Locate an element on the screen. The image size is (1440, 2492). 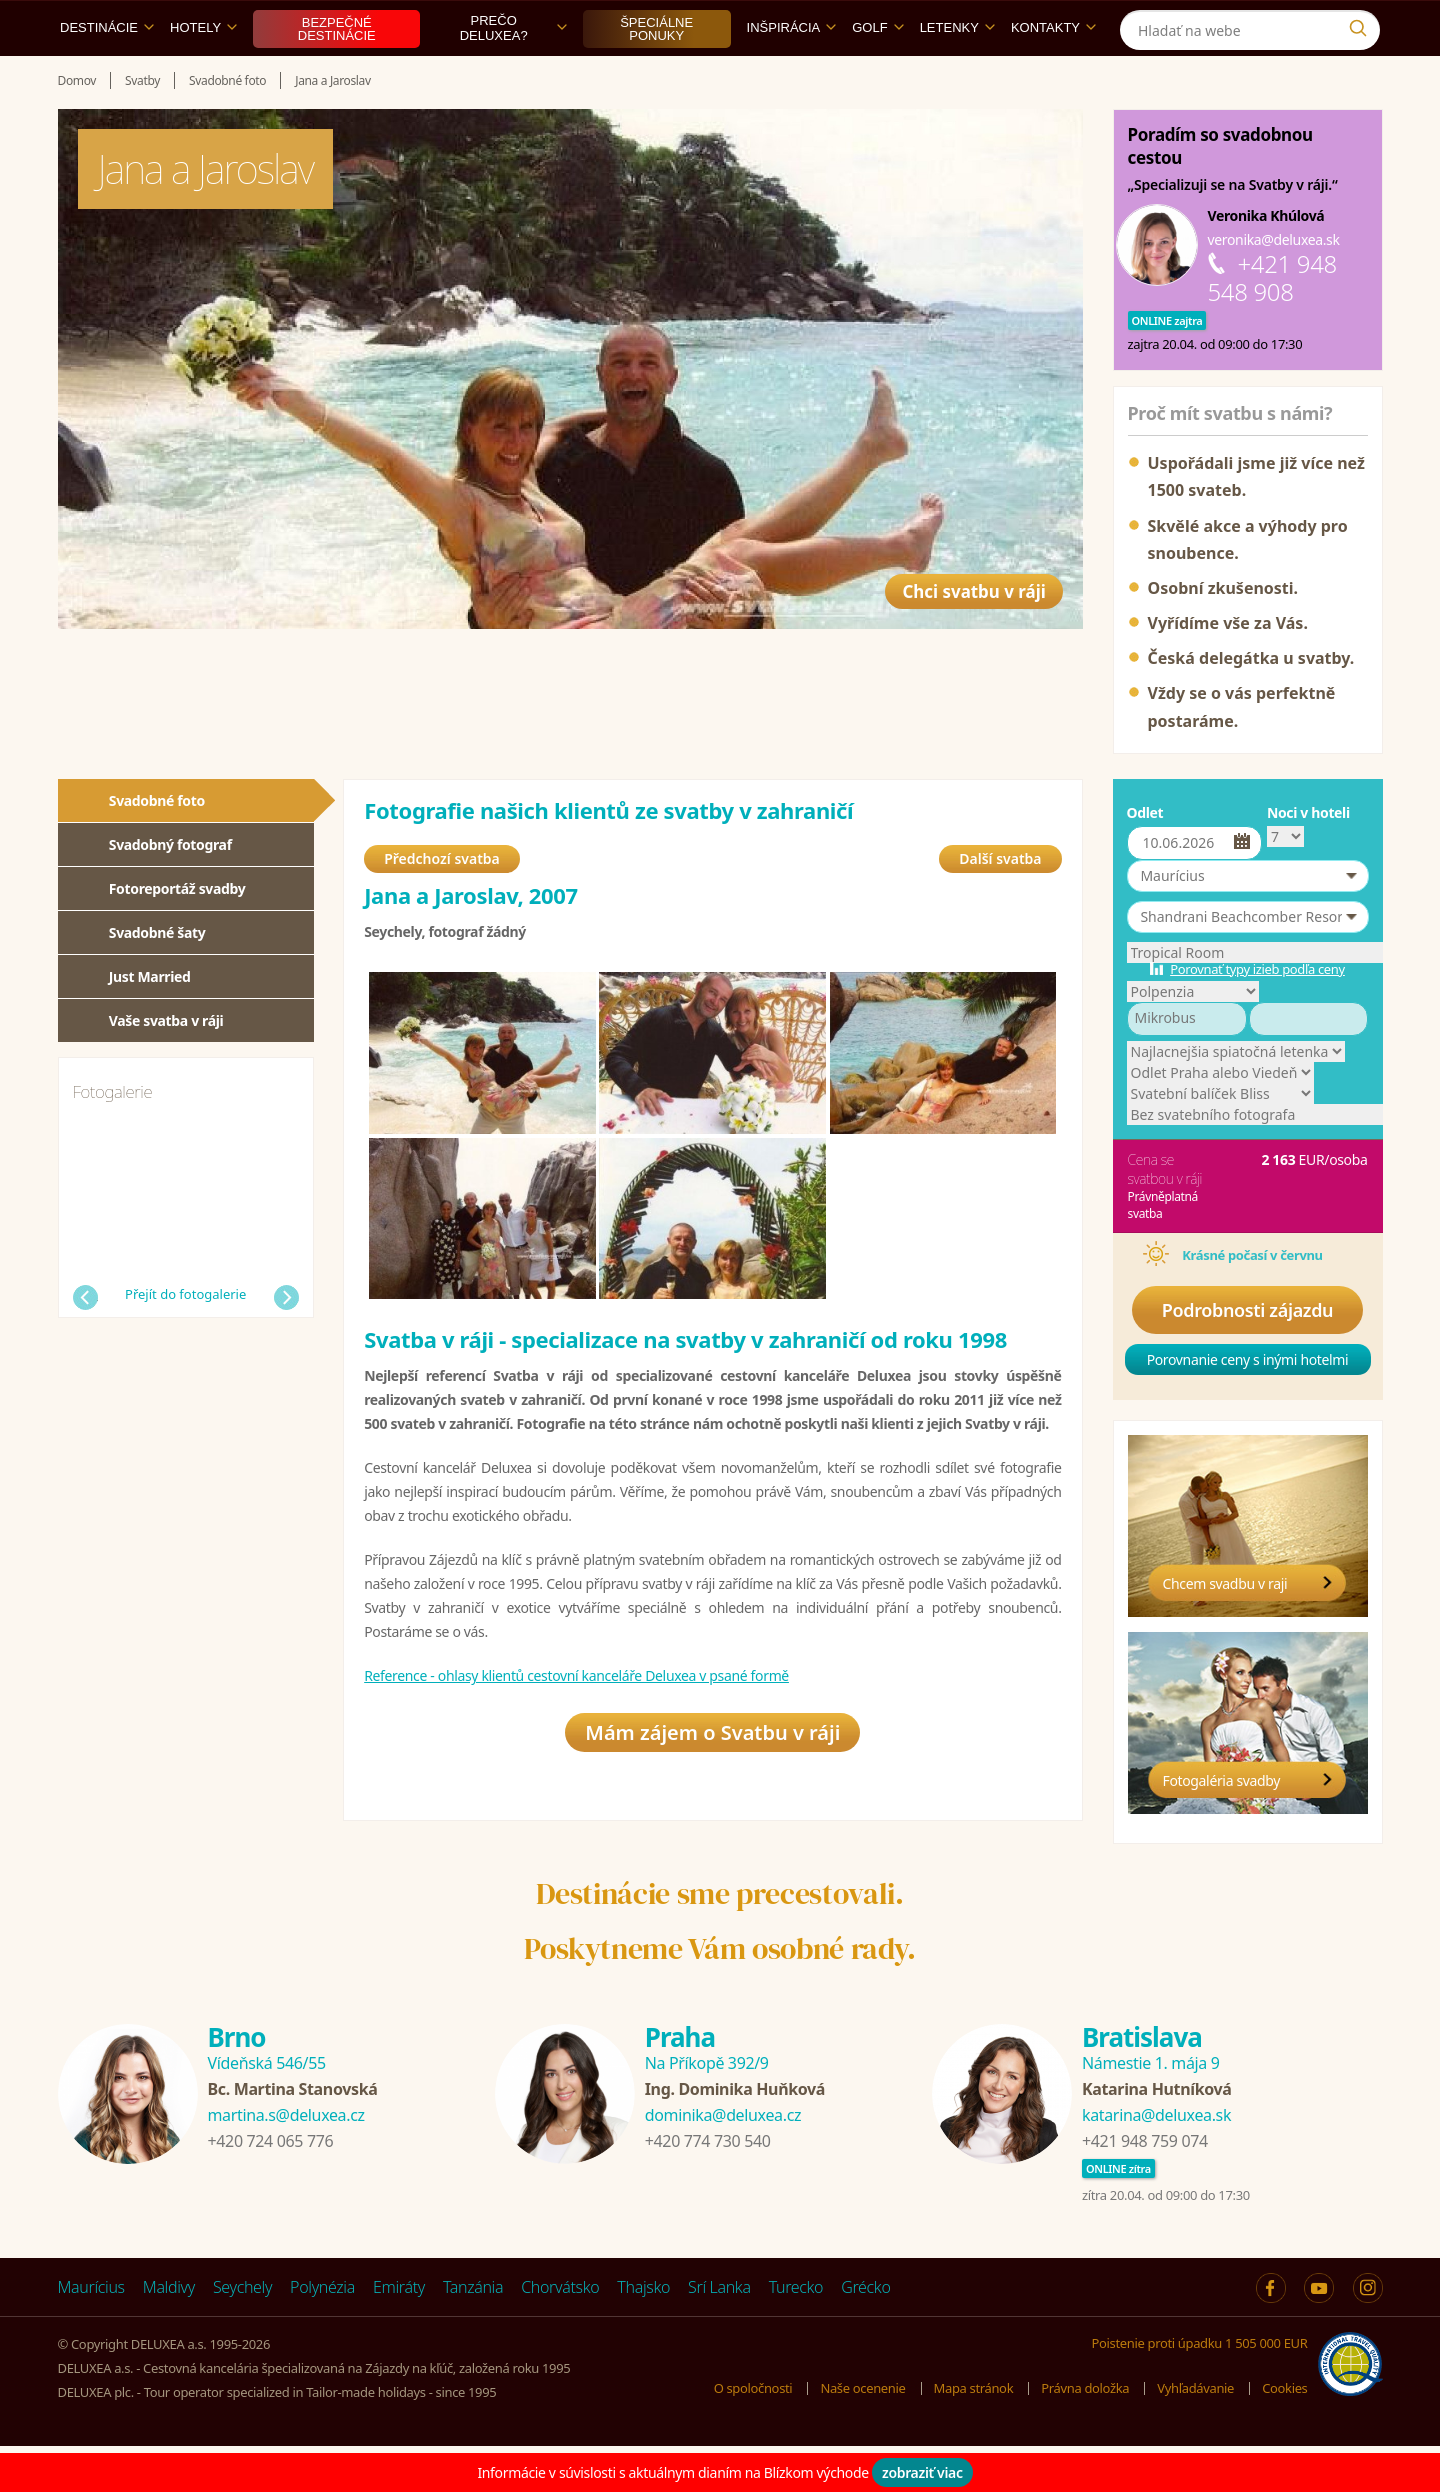
dominika@deluxea.cz is located at coordinates (723, 2161).